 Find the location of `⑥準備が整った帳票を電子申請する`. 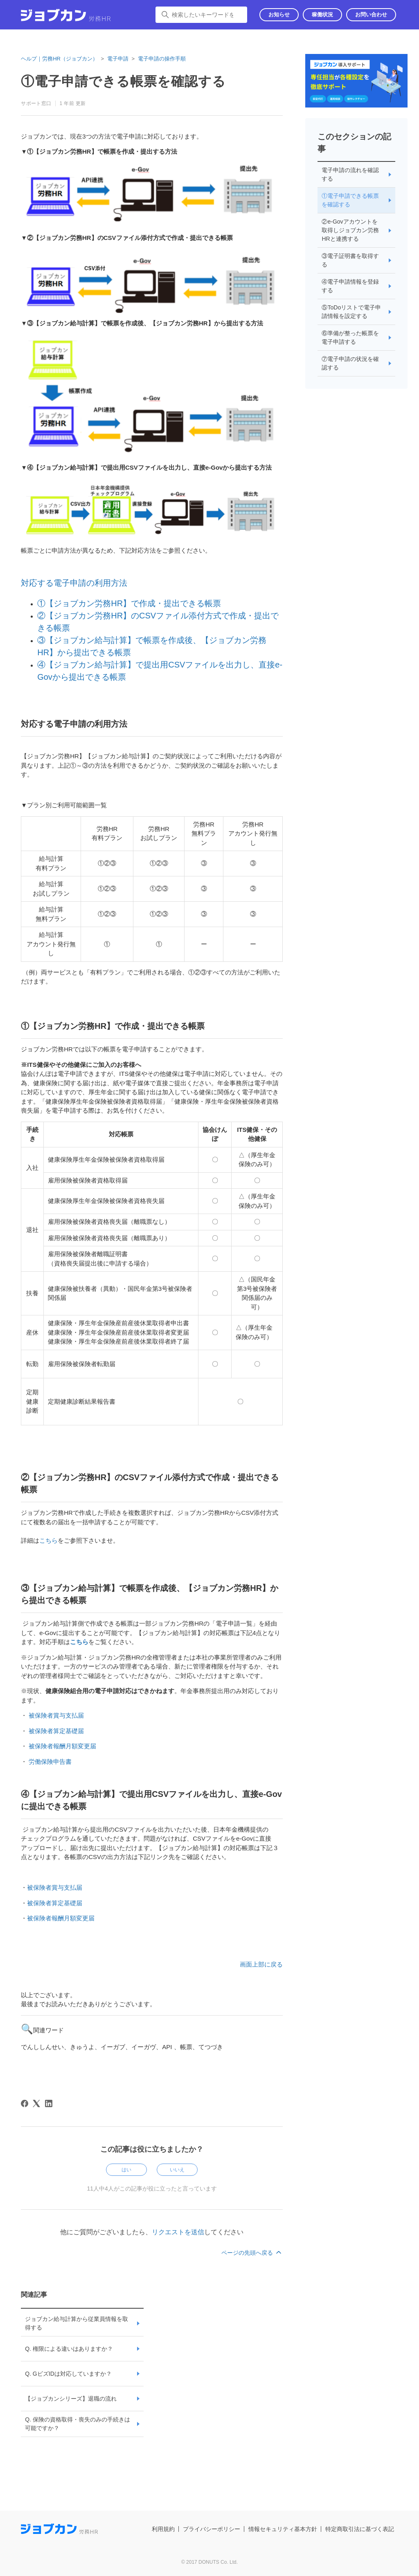

⑥準備が整った帳票を電子申請する is located at coordinates (350, 337).